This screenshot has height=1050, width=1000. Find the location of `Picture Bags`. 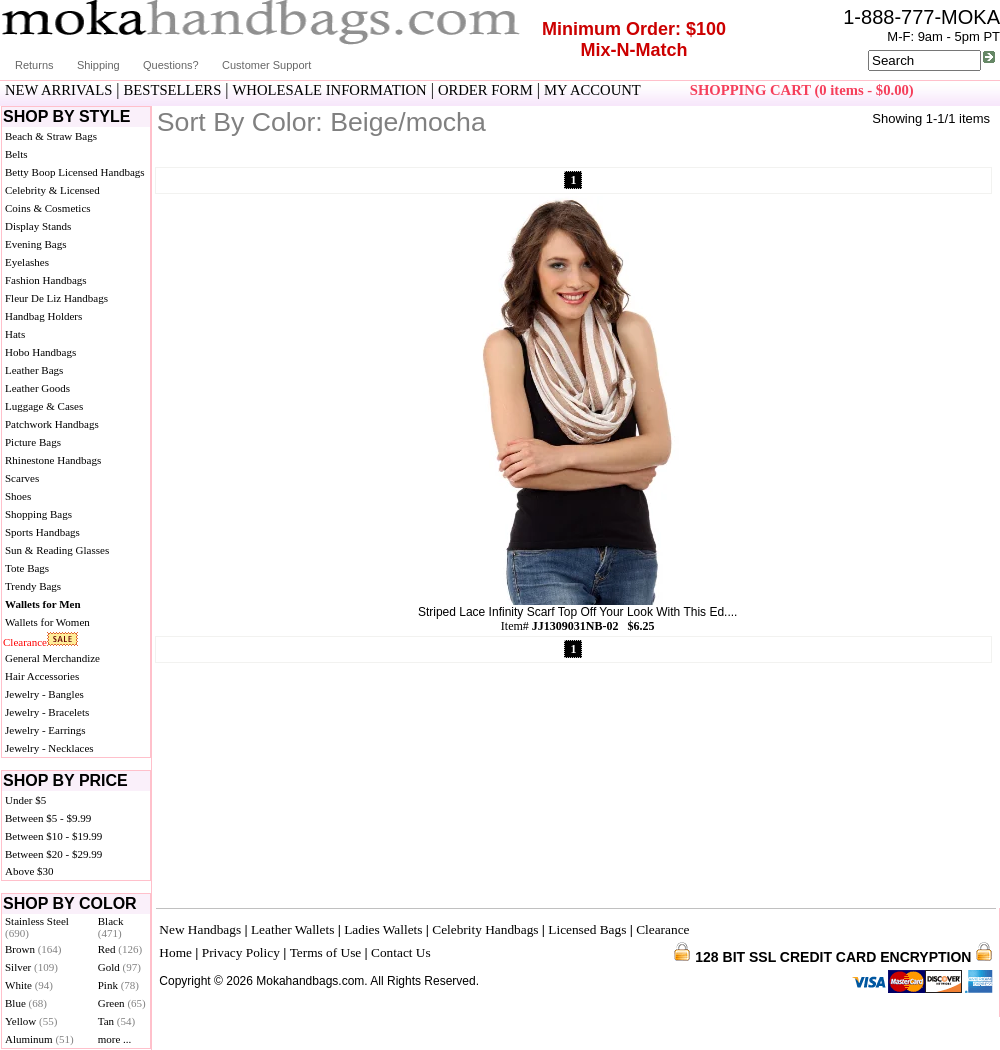

Picture Bags is located at coordinates (33, 442).